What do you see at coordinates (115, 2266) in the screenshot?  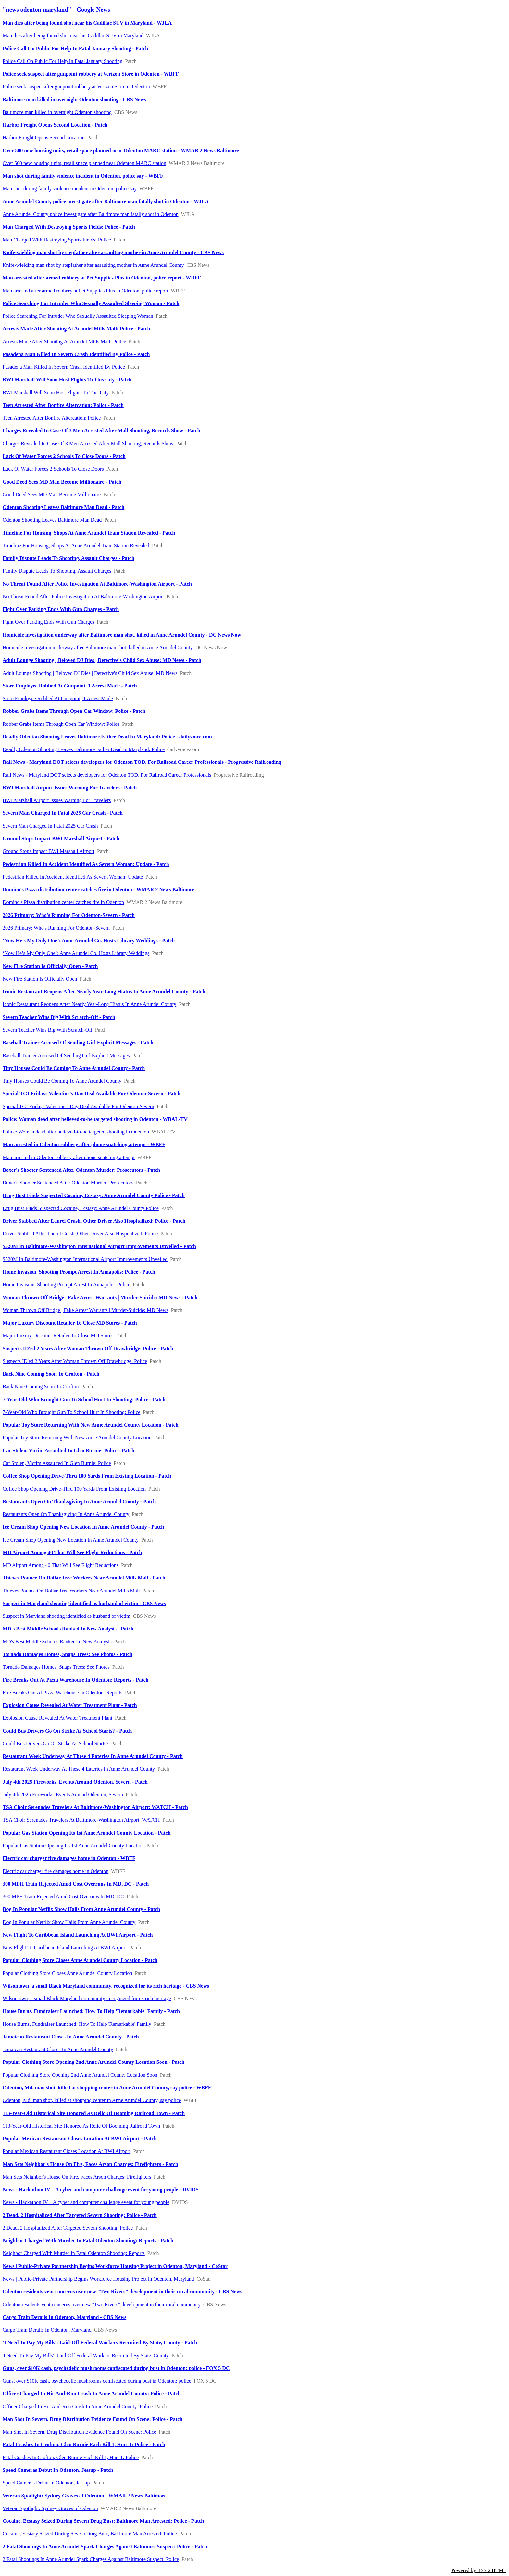 I see `News | Public-Private Partnership Begins Workforce Housing Project in Odenton, Maryland - CoStar` at bounding box center [115, 2266].